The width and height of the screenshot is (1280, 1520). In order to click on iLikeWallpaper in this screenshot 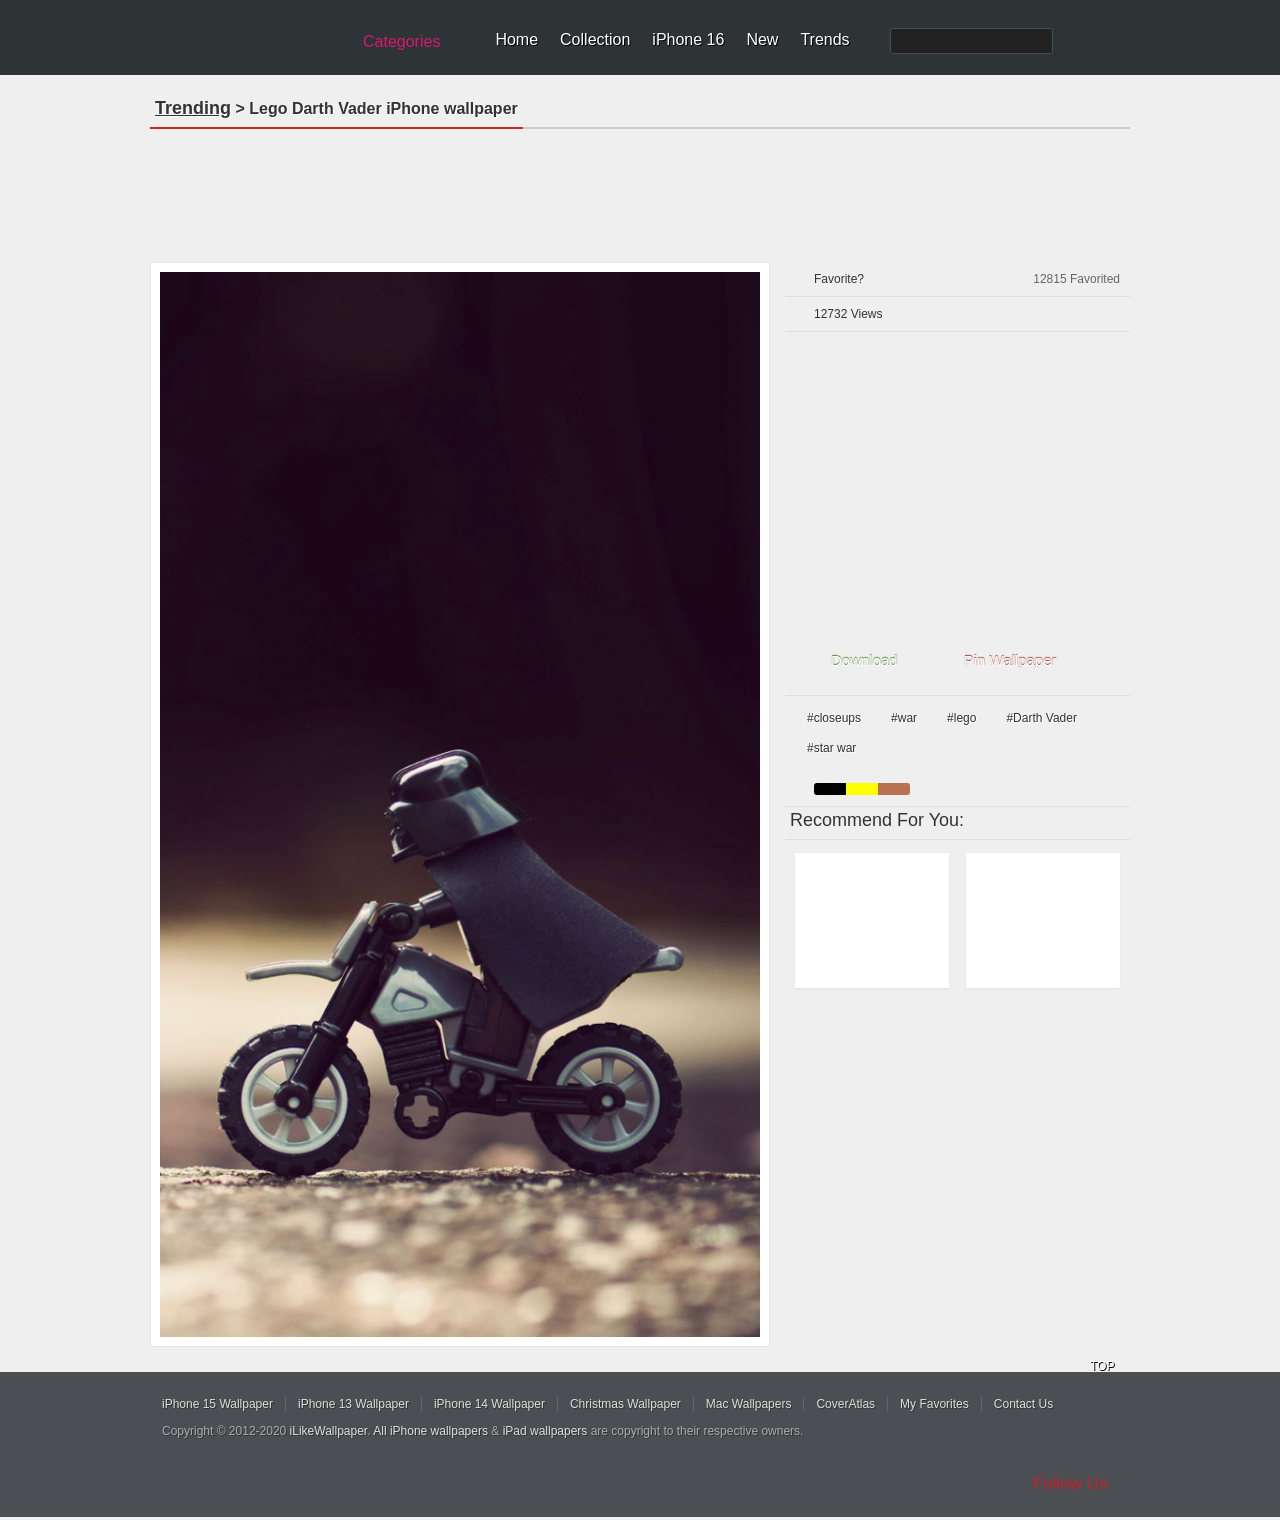, I will do `click(329, 1431)`.